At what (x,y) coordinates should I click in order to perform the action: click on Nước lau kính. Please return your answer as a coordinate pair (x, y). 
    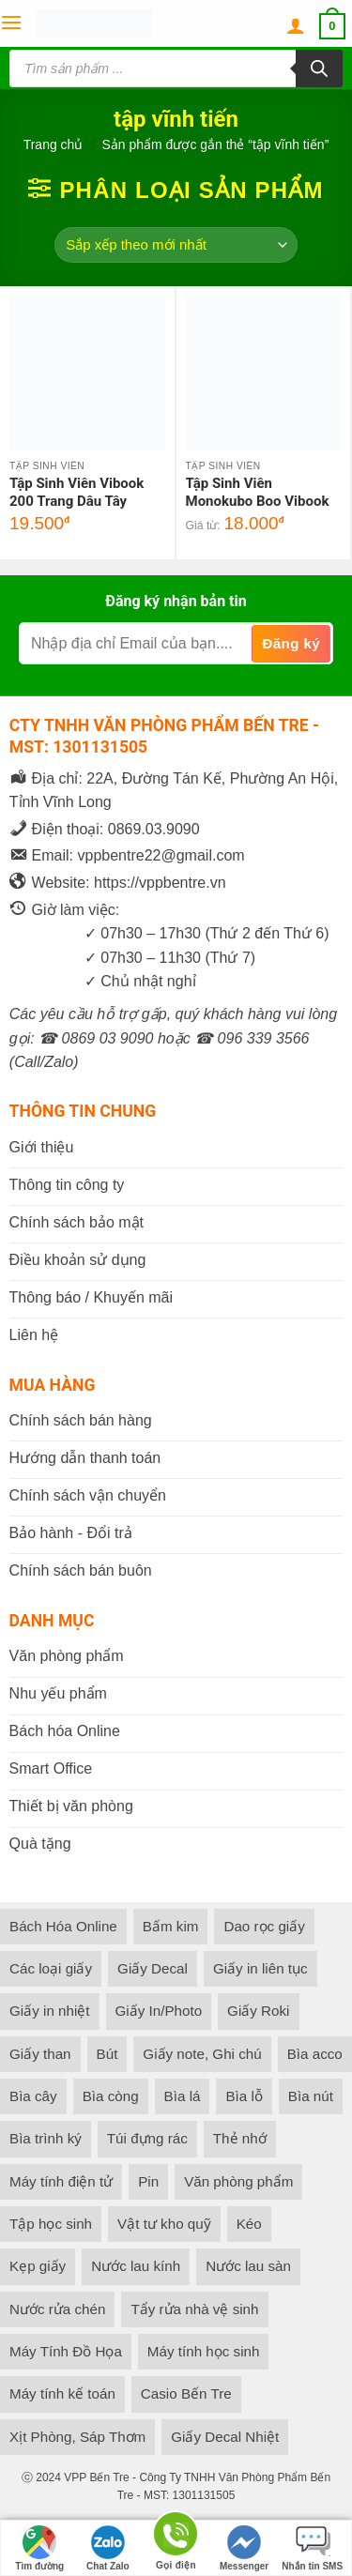
    Looking at the image, I should click on (135, 2266).